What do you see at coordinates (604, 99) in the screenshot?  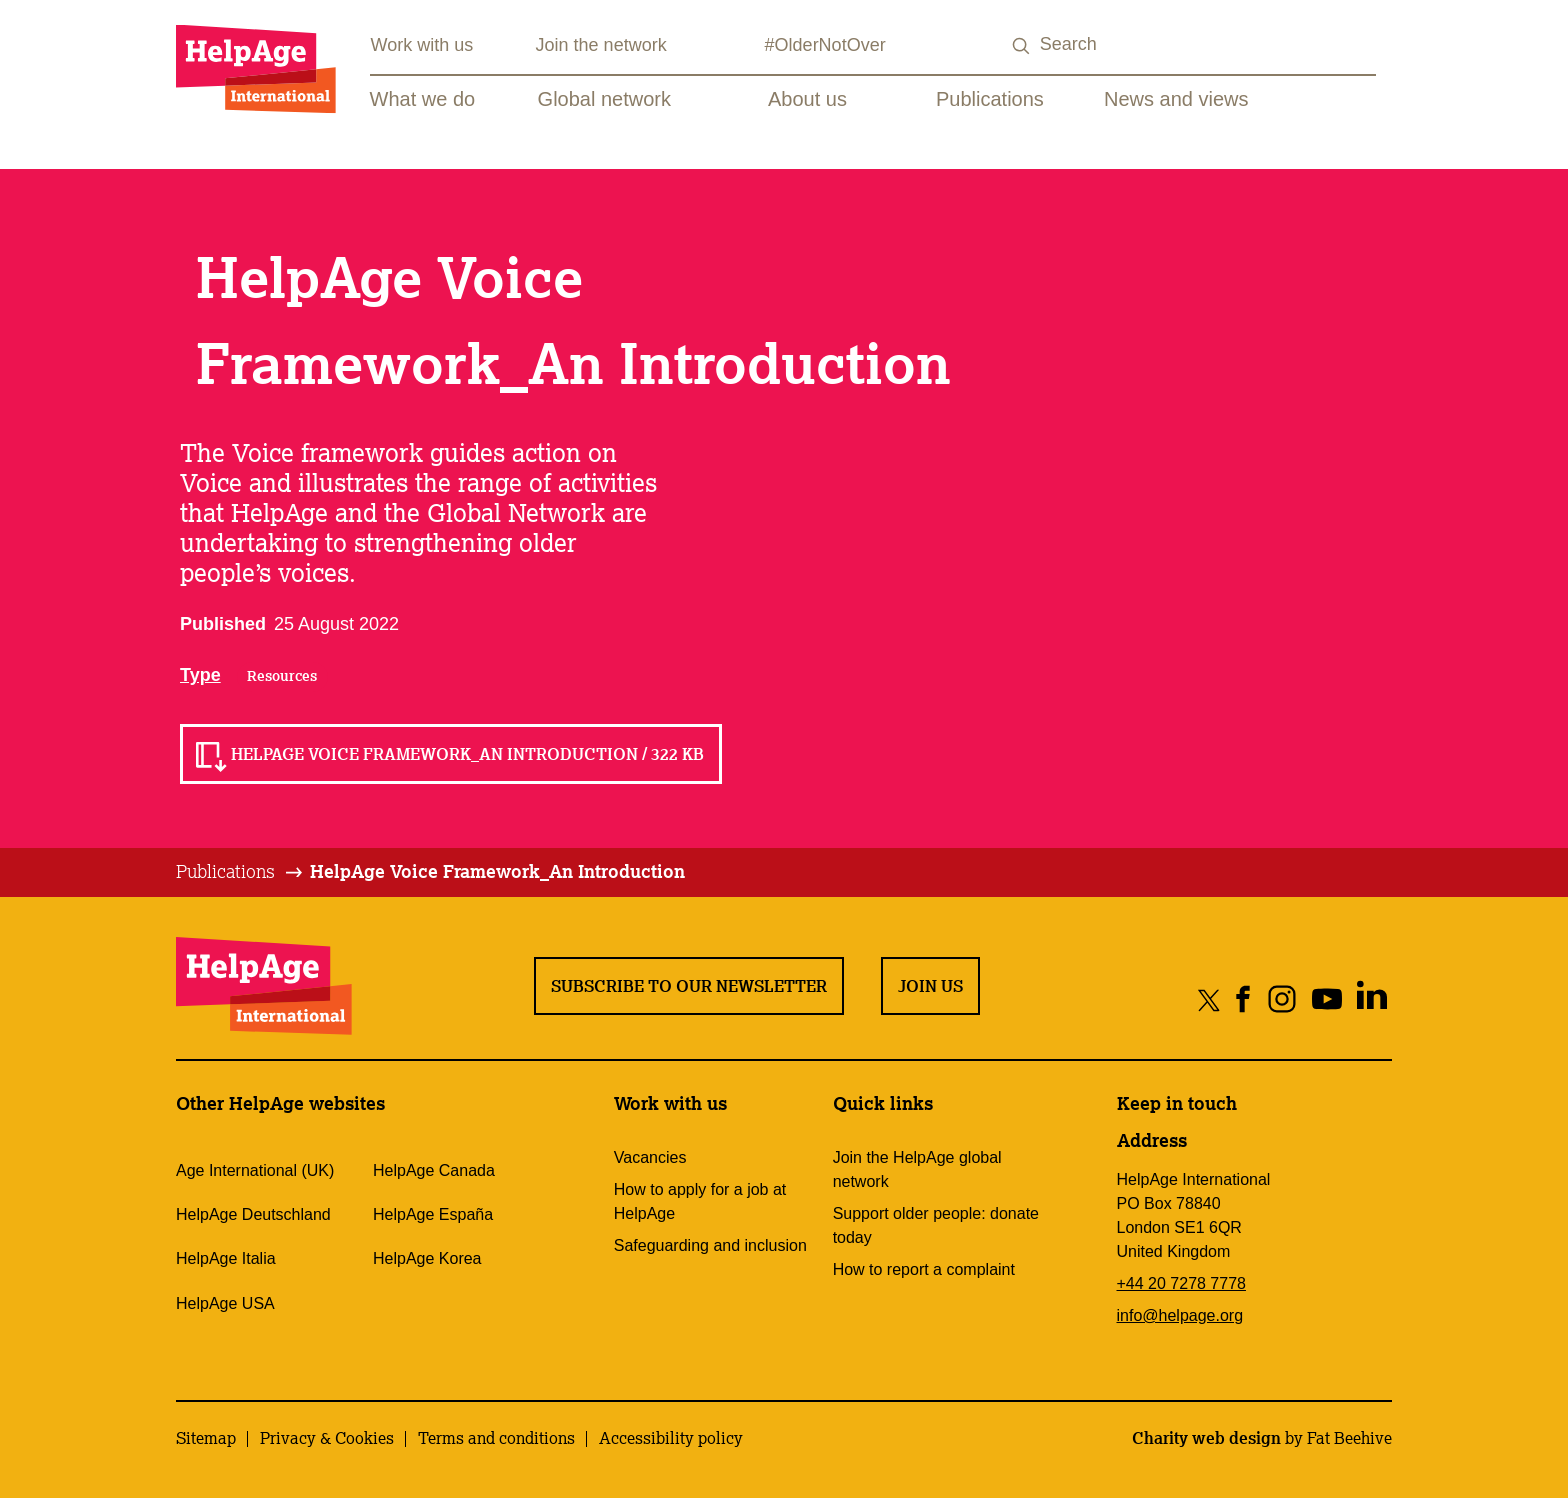 I see `Global network` at bounding box center [604, 99].